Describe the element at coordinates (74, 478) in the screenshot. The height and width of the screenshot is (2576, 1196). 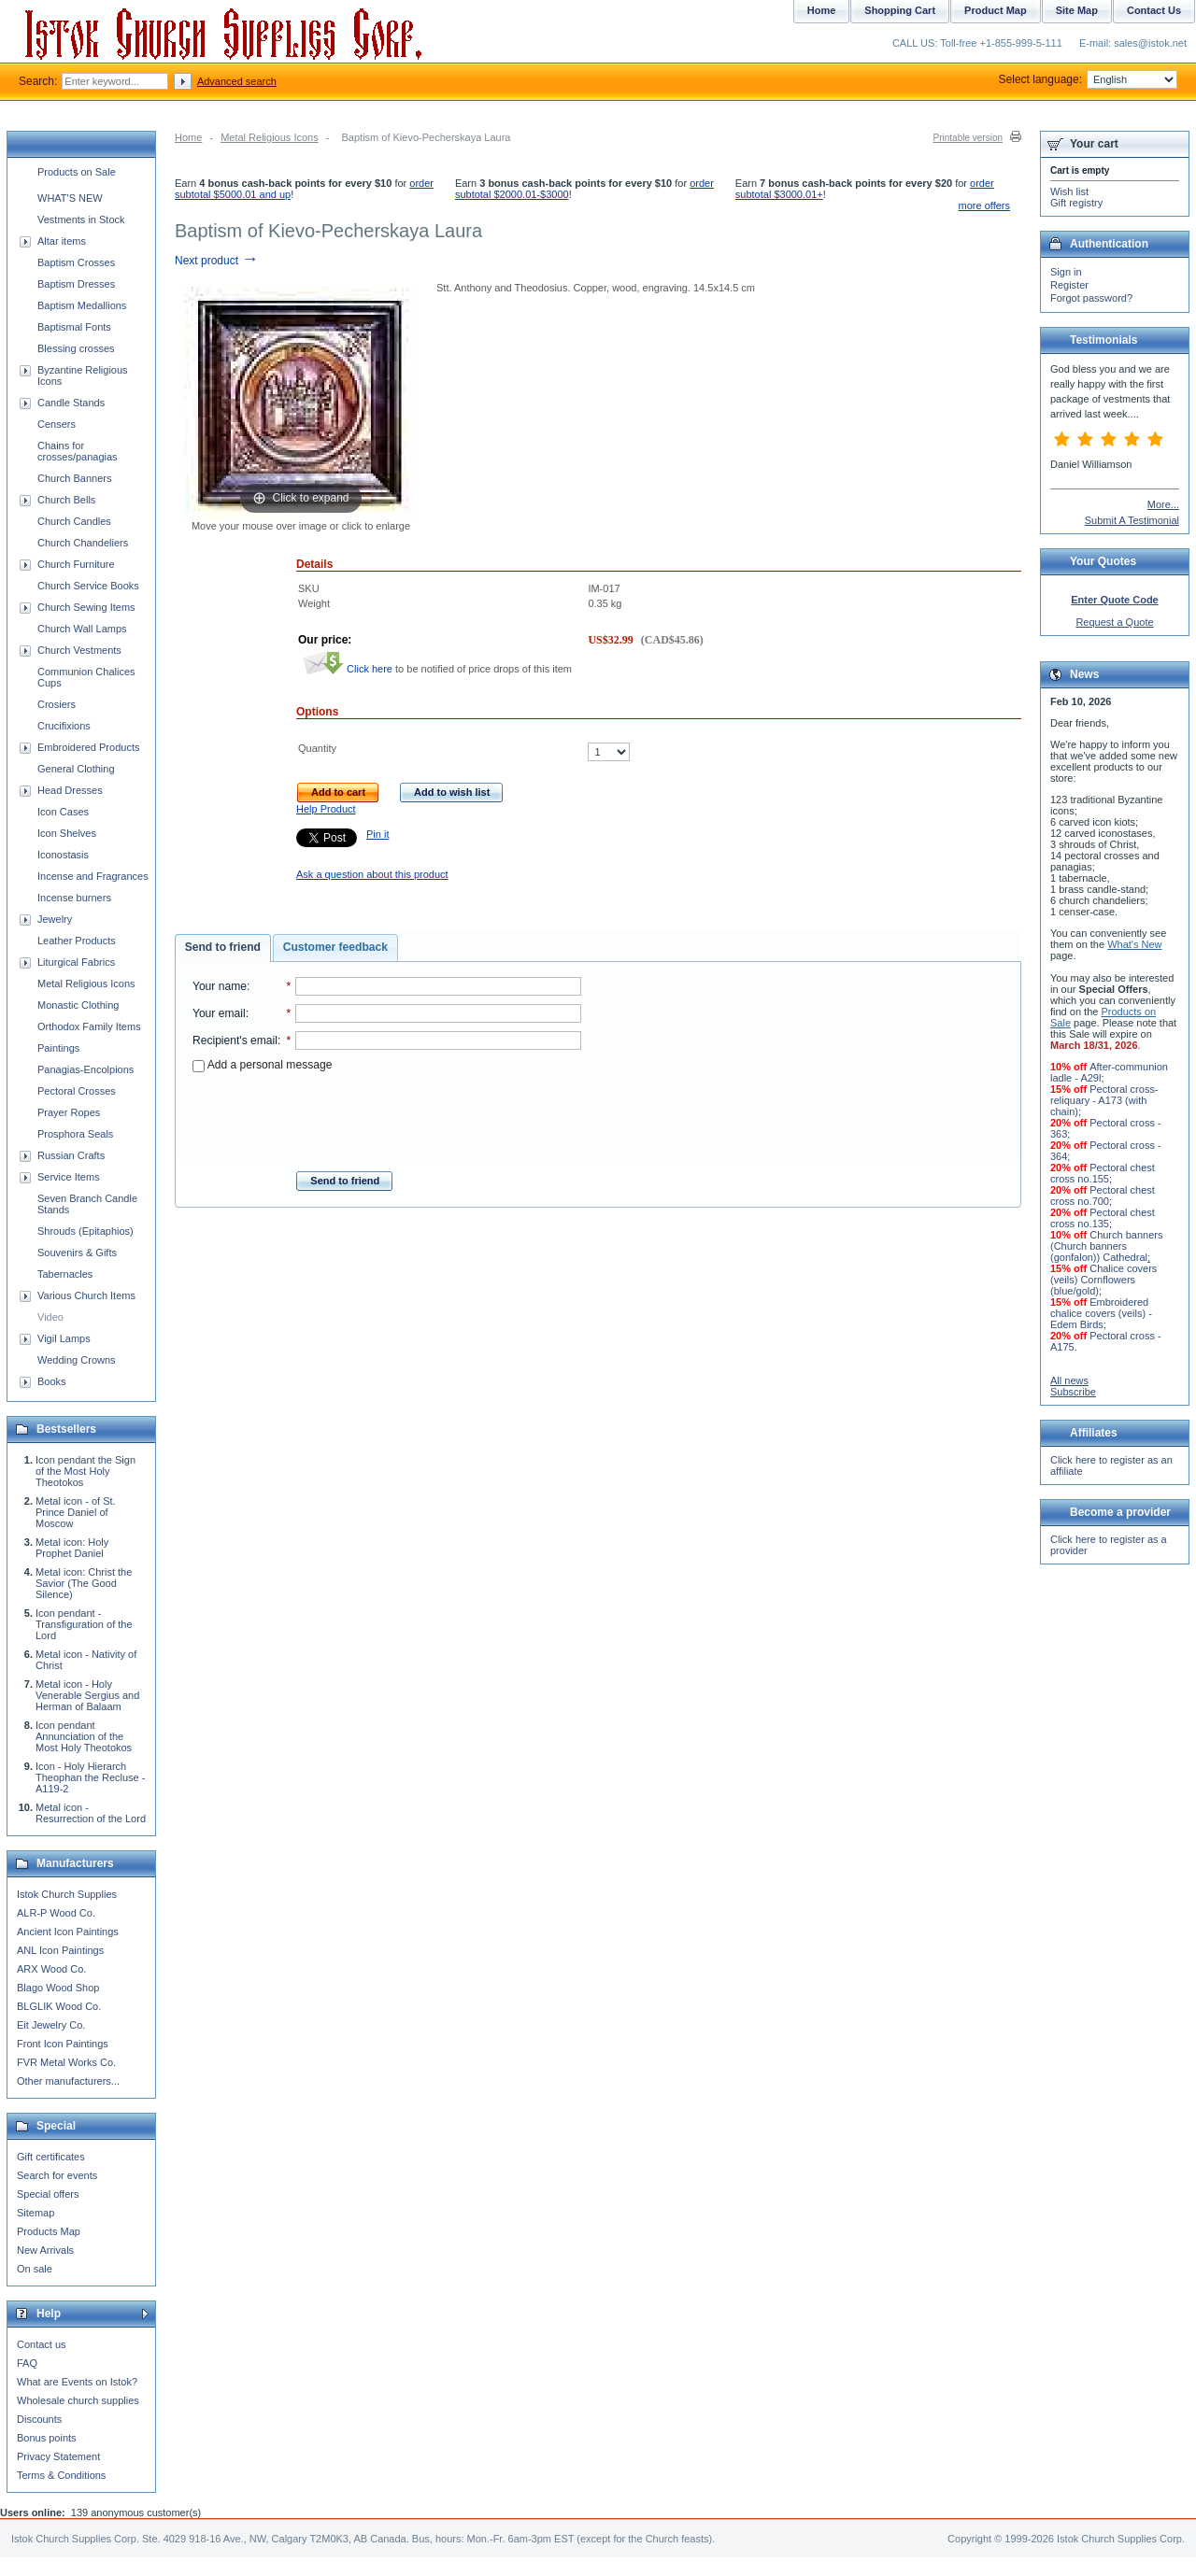
I see `Church Banners` at that location.